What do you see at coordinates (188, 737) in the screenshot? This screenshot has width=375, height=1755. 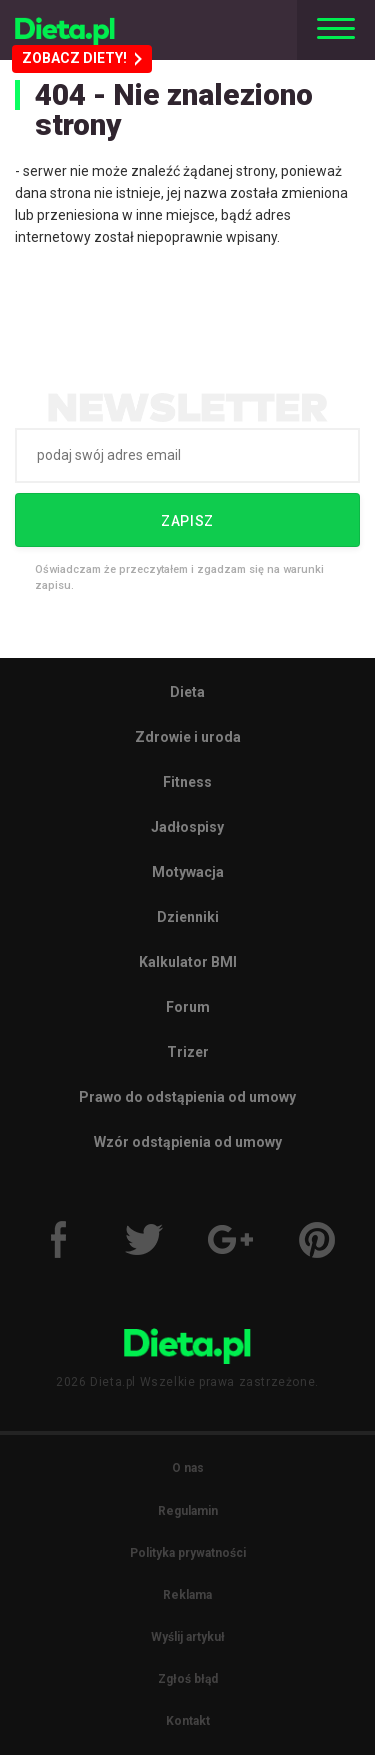 I see `Zdrowie i uroda` at bounding box center [188, 737].